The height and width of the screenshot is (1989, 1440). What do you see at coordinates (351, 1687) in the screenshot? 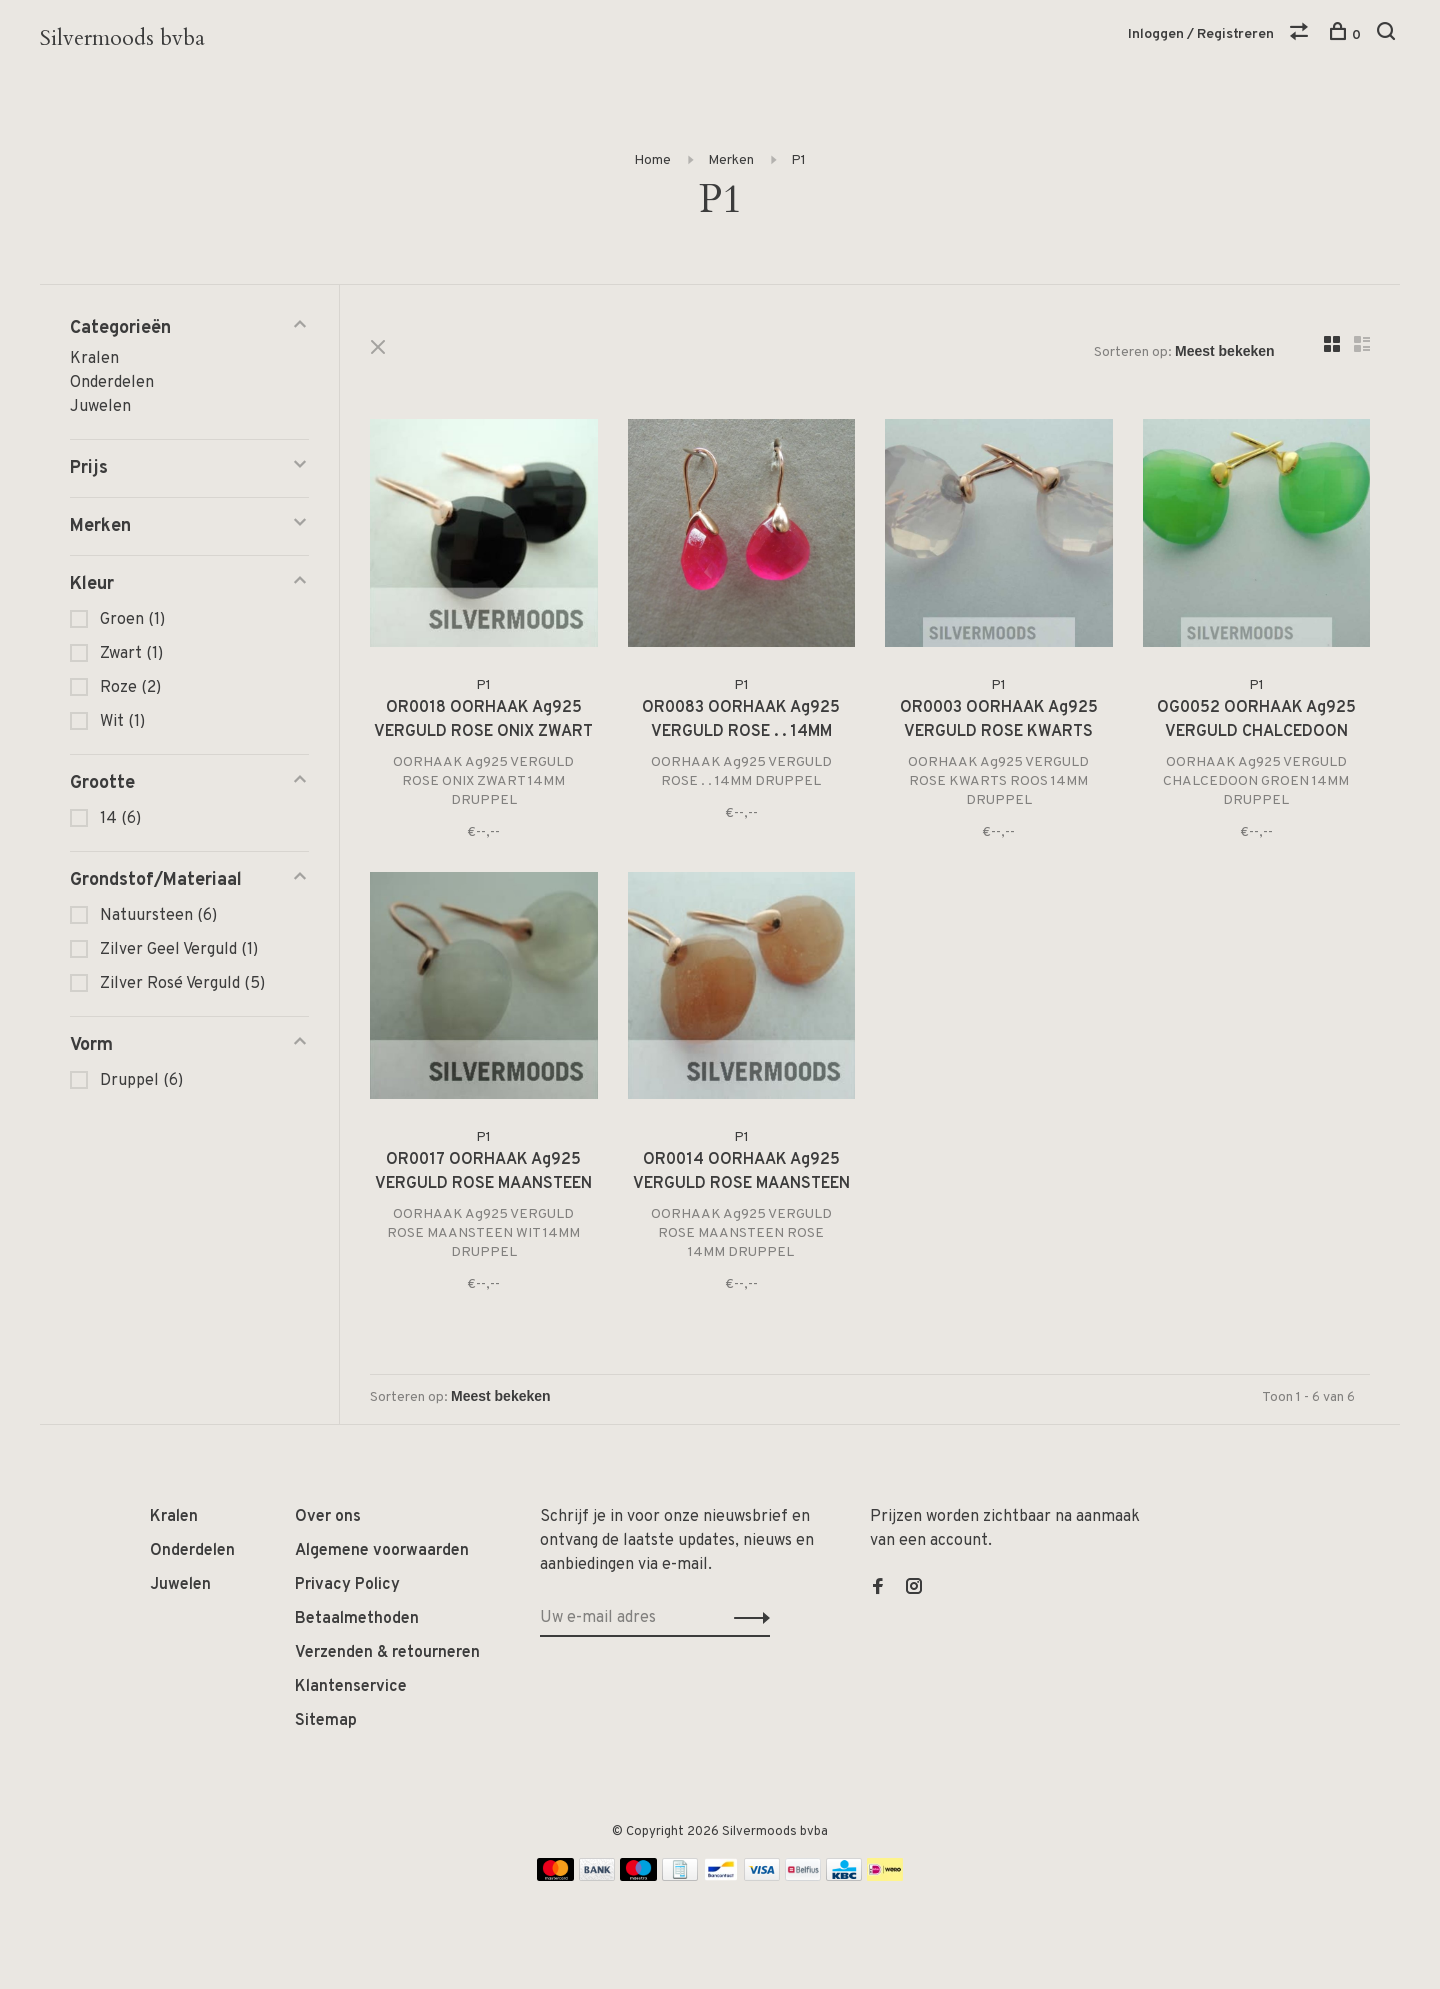
I see `Klantenservice` at bounding box center [351, 1687].